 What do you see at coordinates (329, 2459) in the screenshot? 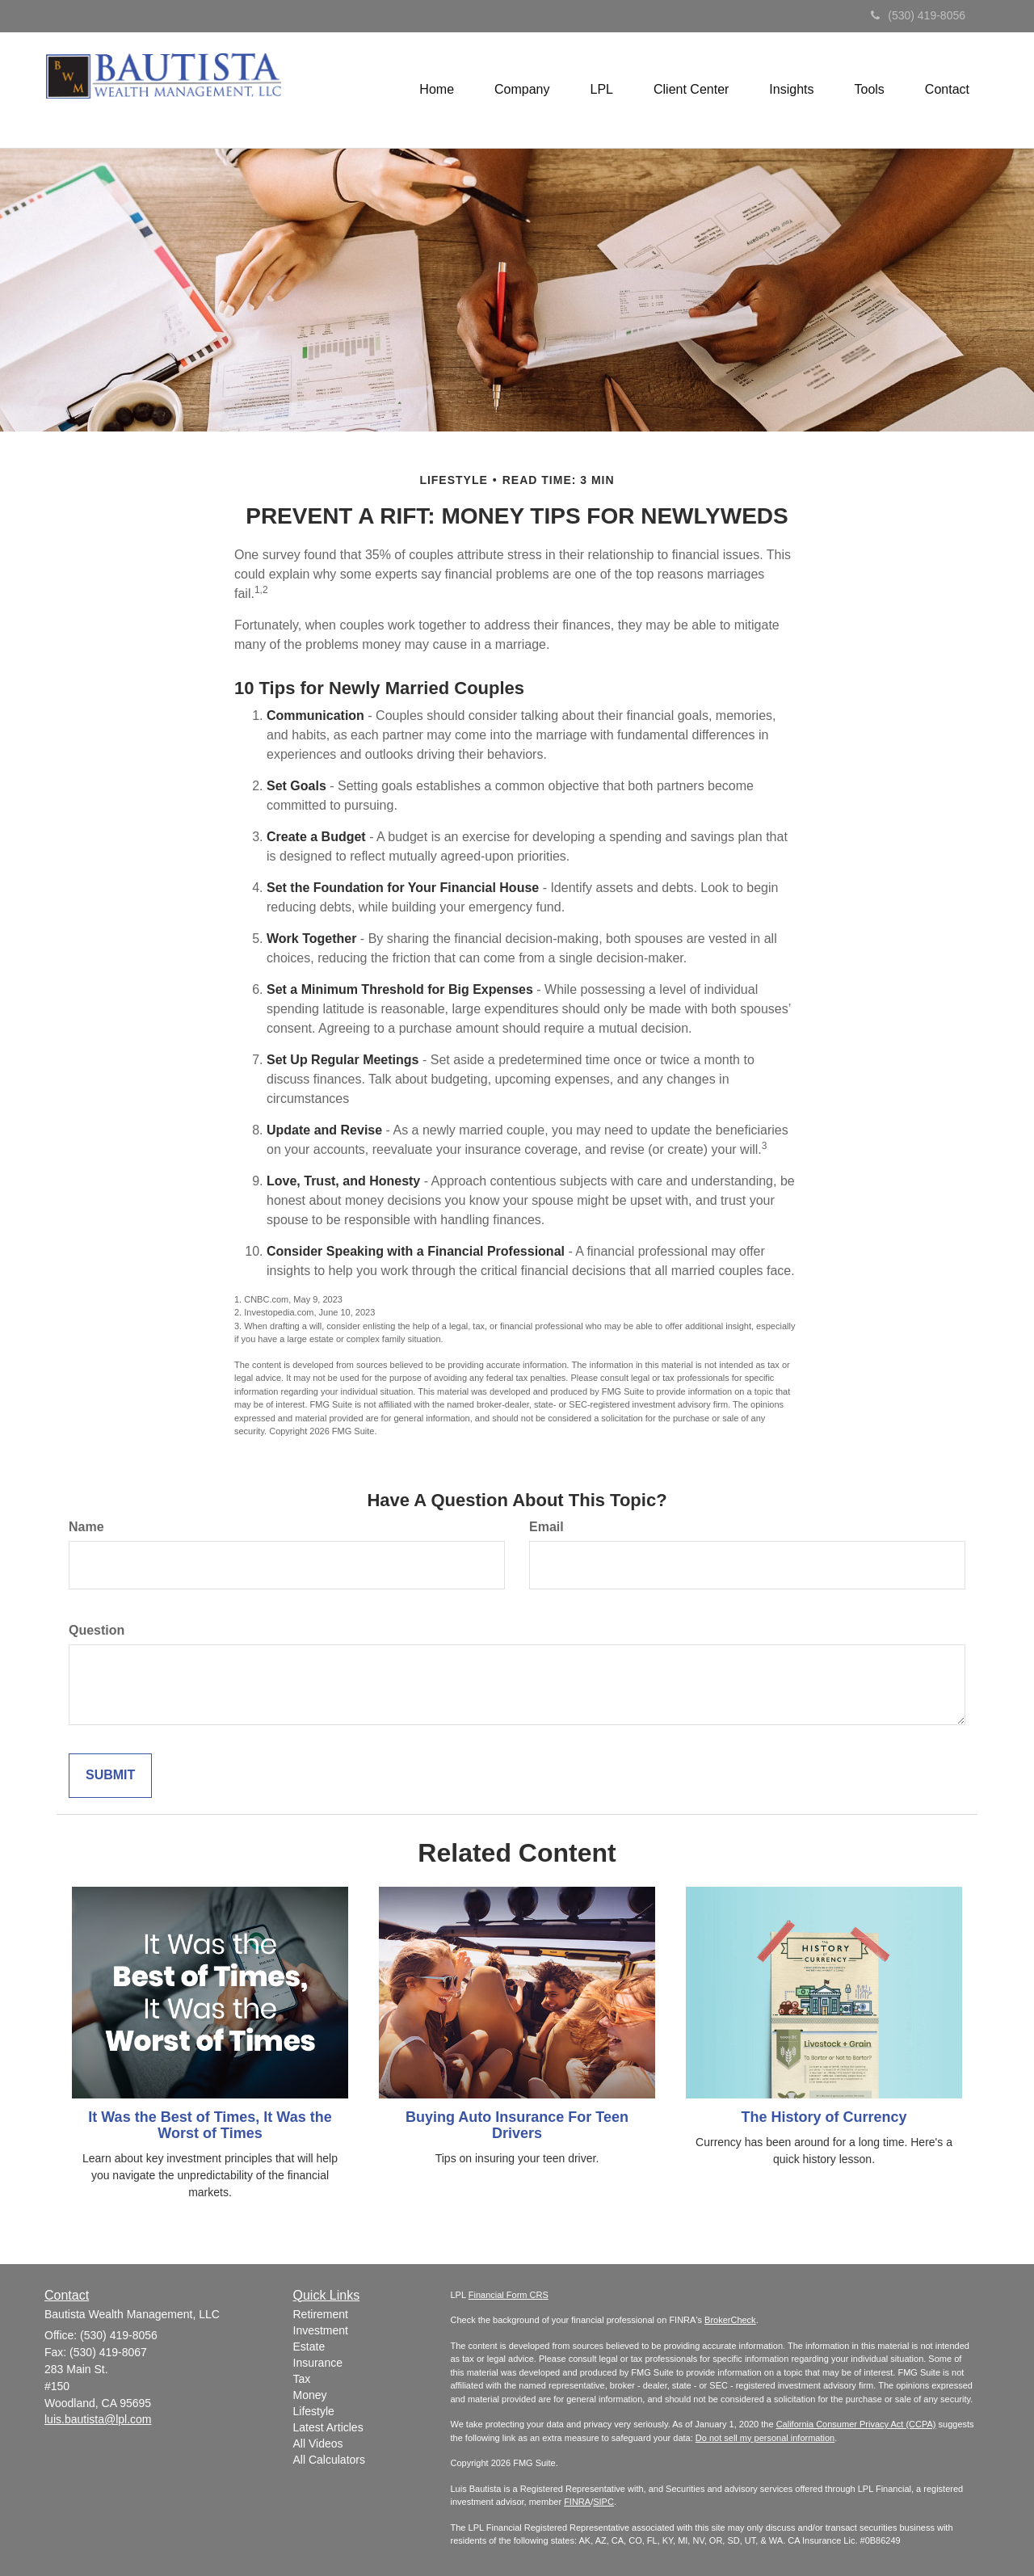
I see `All Calculators` at bounding box center [329, 2459].